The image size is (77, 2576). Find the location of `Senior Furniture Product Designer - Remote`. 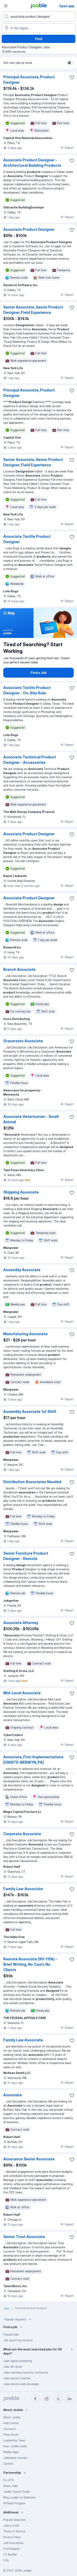

Senior Furniture Product Designer - Remote is located at coordinates (25, 1556).